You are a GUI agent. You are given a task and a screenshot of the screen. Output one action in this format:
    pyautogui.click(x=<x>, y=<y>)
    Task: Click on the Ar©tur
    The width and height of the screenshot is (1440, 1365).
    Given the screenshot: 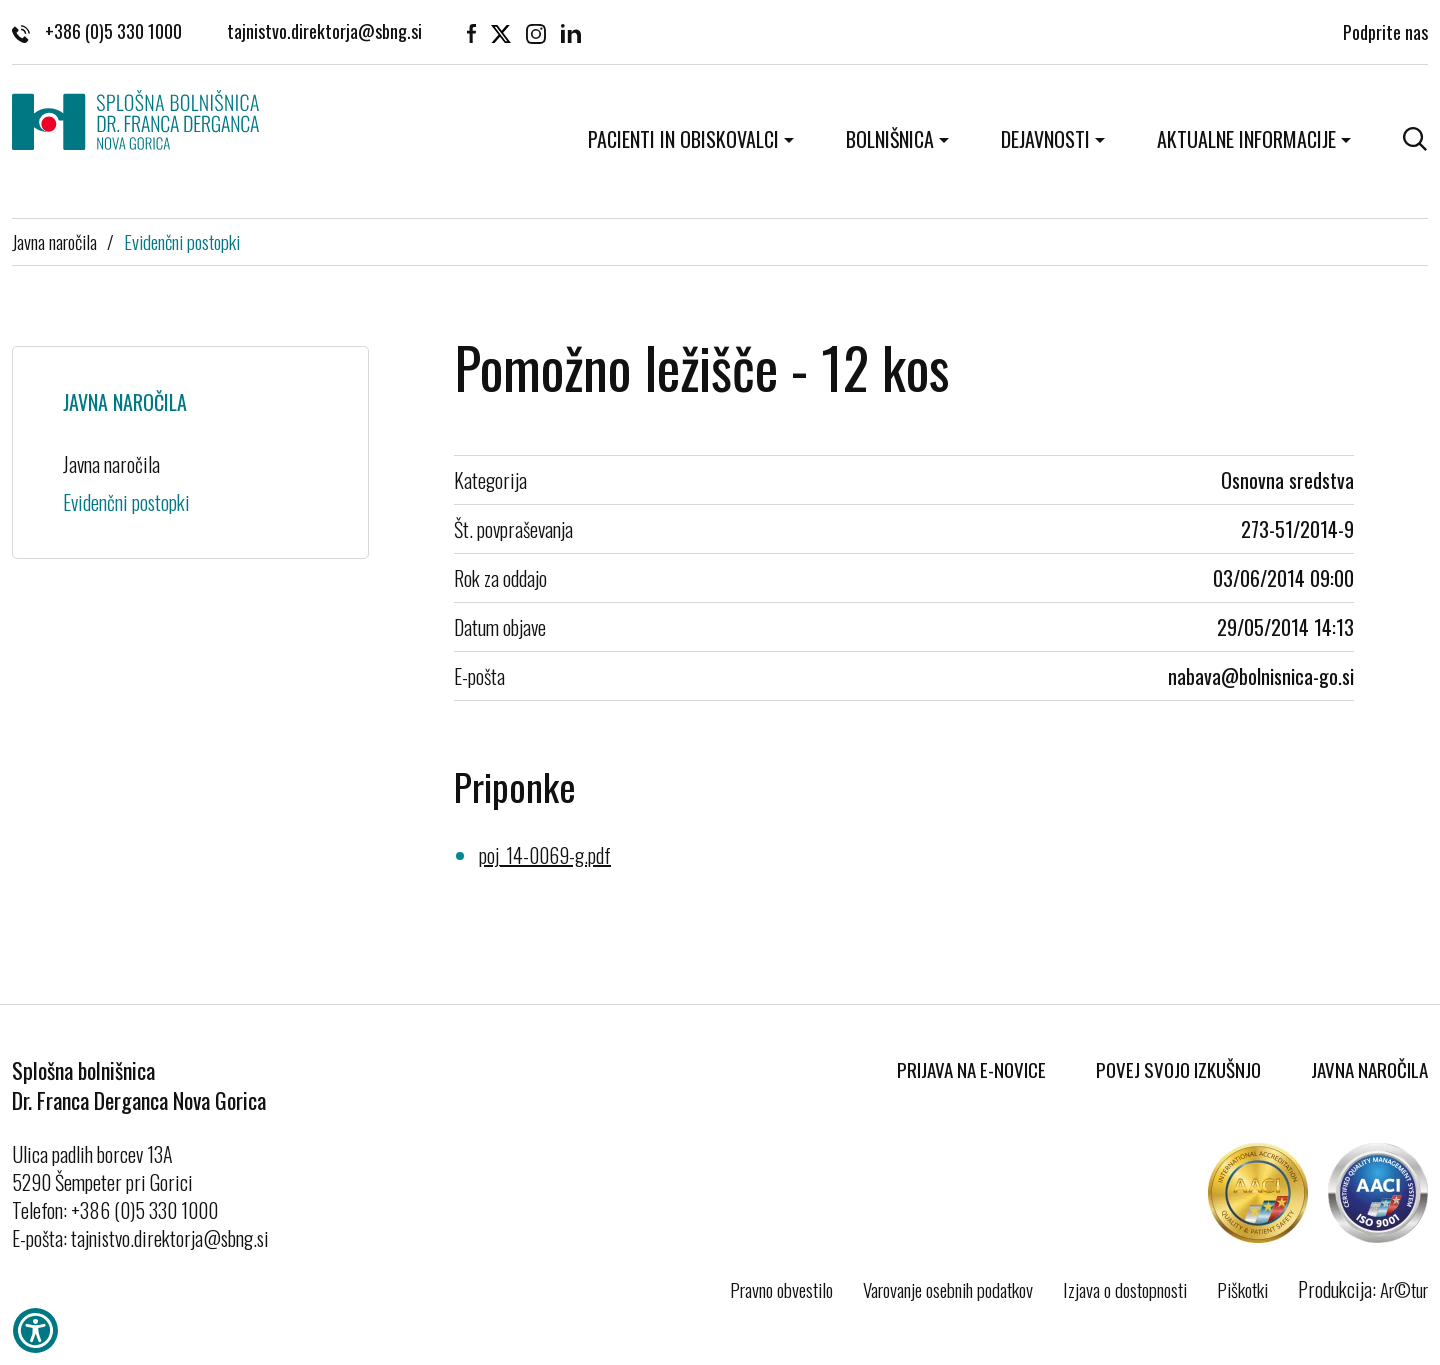 What is the action you would take?
    pyautogui.click(x=1404, y=1289)
    